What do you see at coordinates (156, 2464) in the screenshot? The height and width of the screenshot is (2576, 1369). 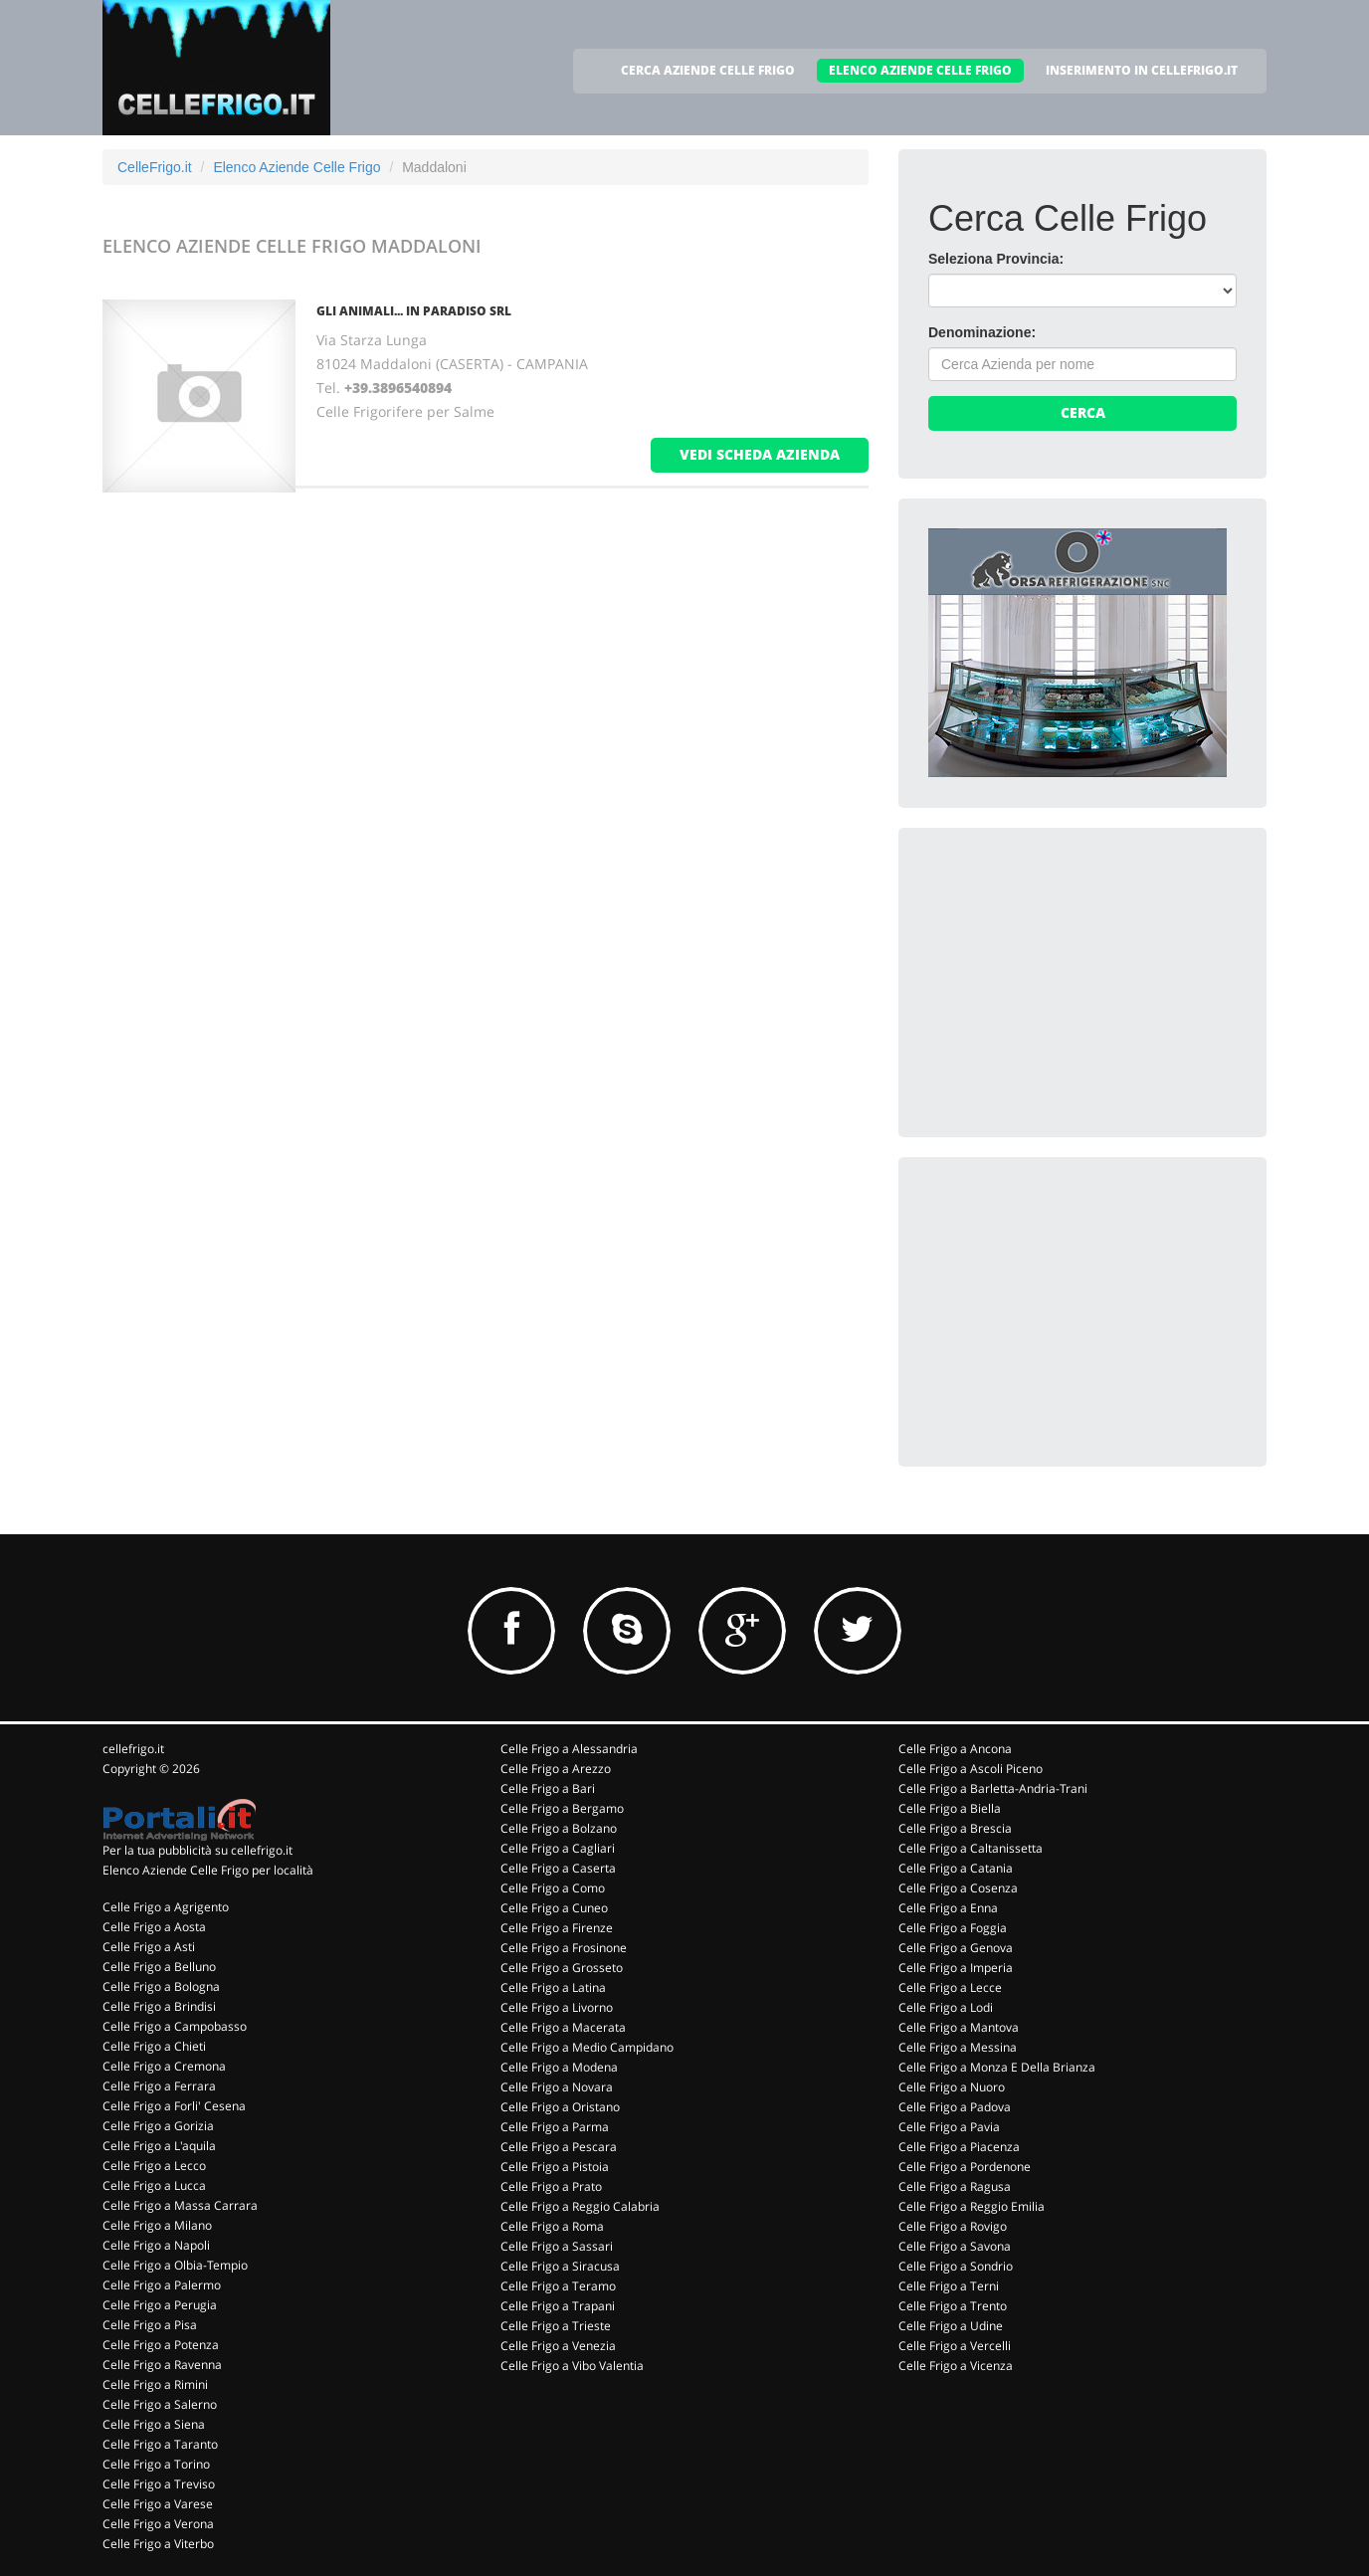 I see `Celle Frigo a Torino` at bounding box center [156, 2464].